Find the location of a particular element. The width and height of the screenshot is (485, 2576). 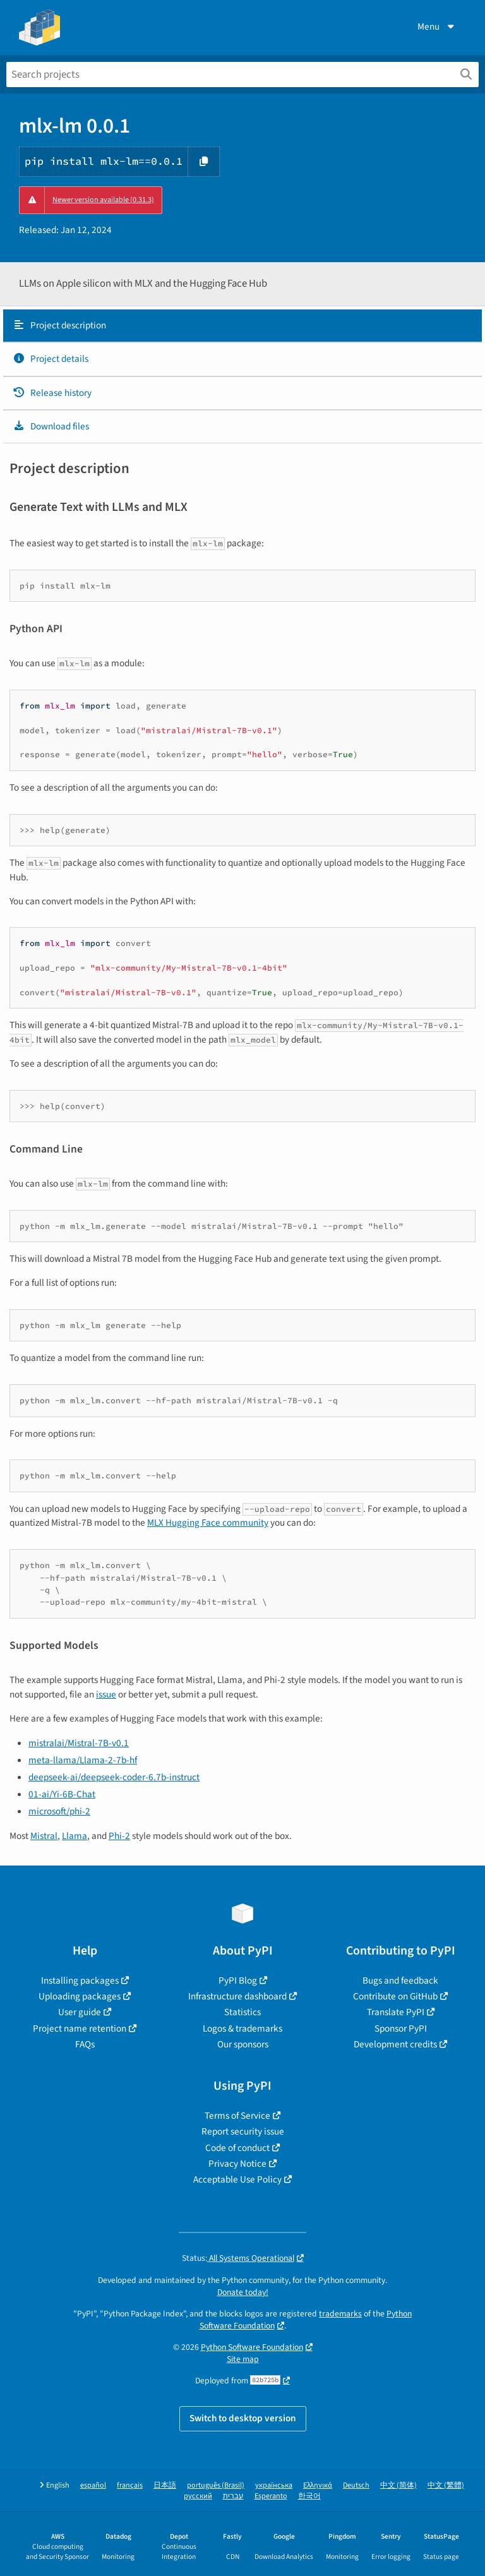

Llama is located at coordinates (74, 1836).